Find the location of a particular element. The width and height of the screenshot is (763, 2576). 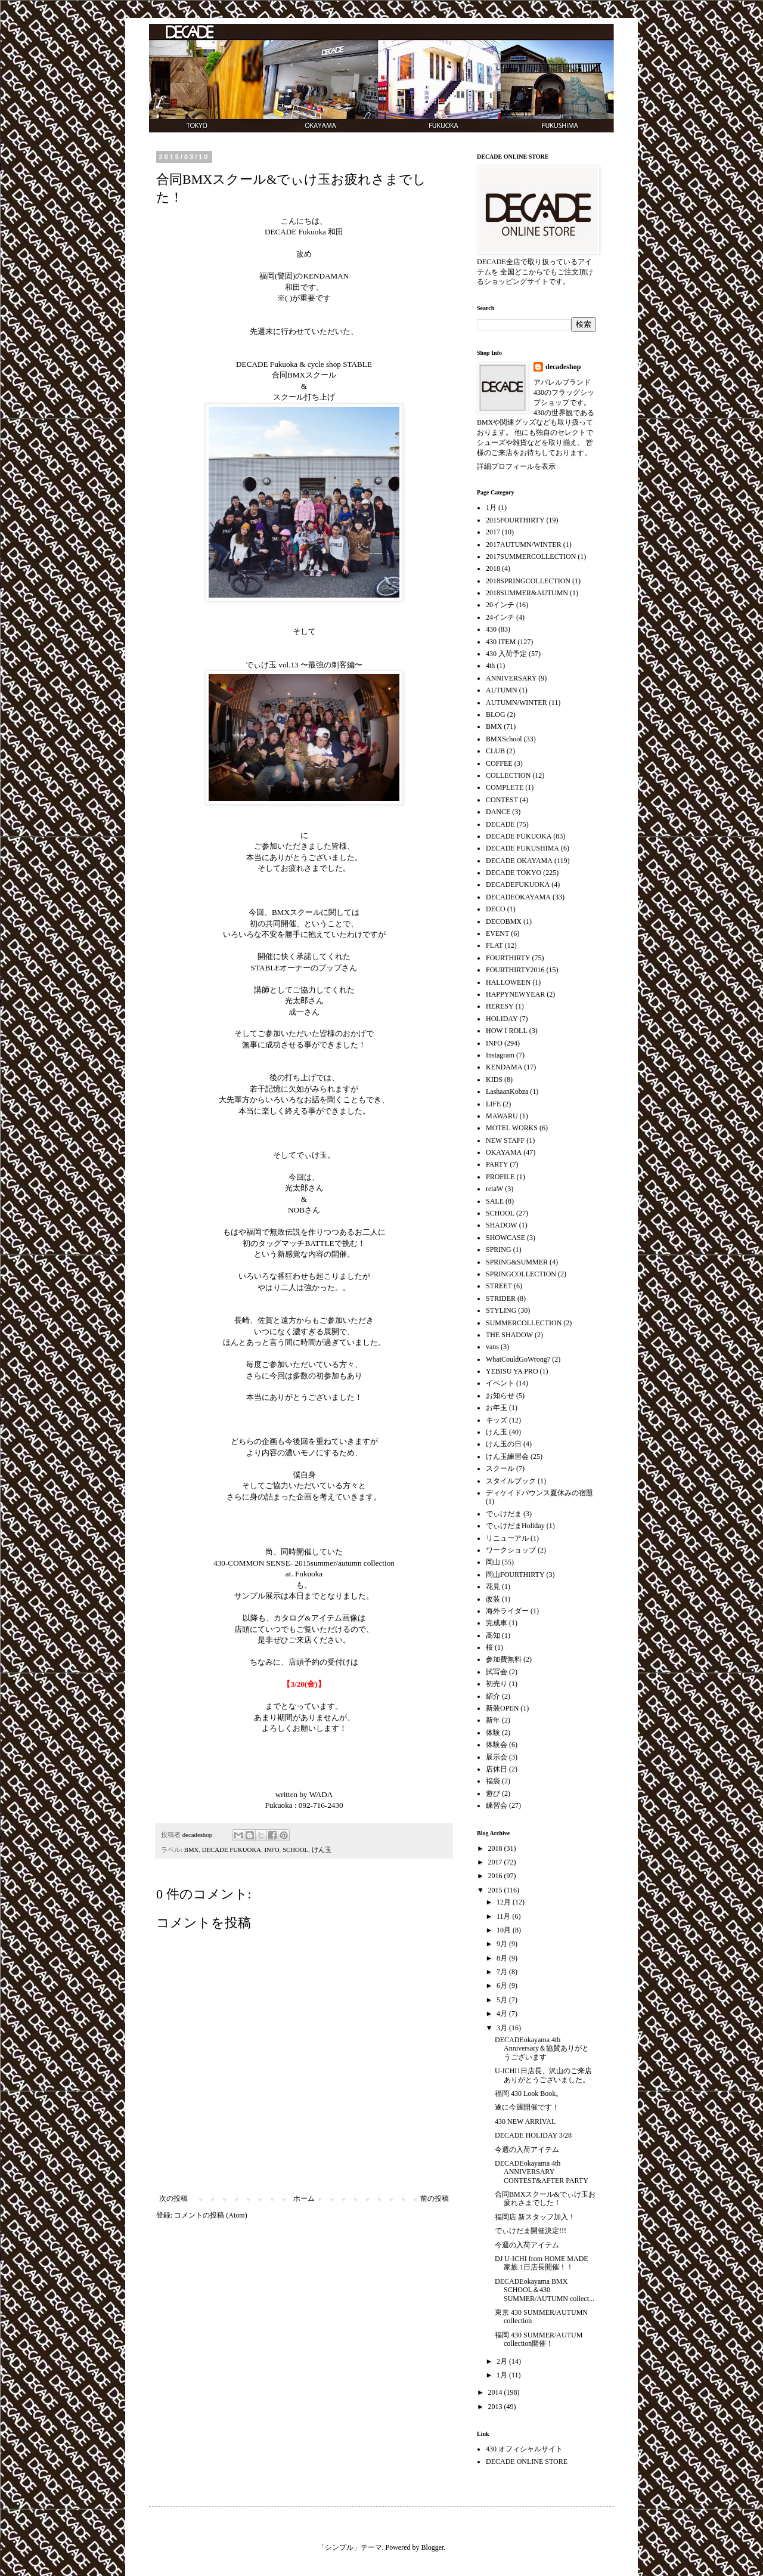

5月 is located at coordinates (503, 2000).